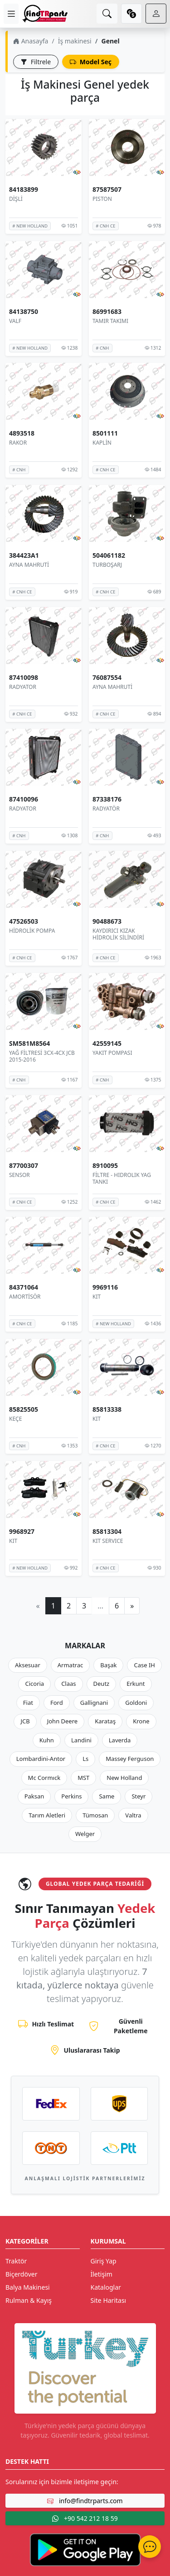  What do you see at coordinates (18, 442) in the screenshot?
I see `RAKOR` at bounding box center [18, 442].